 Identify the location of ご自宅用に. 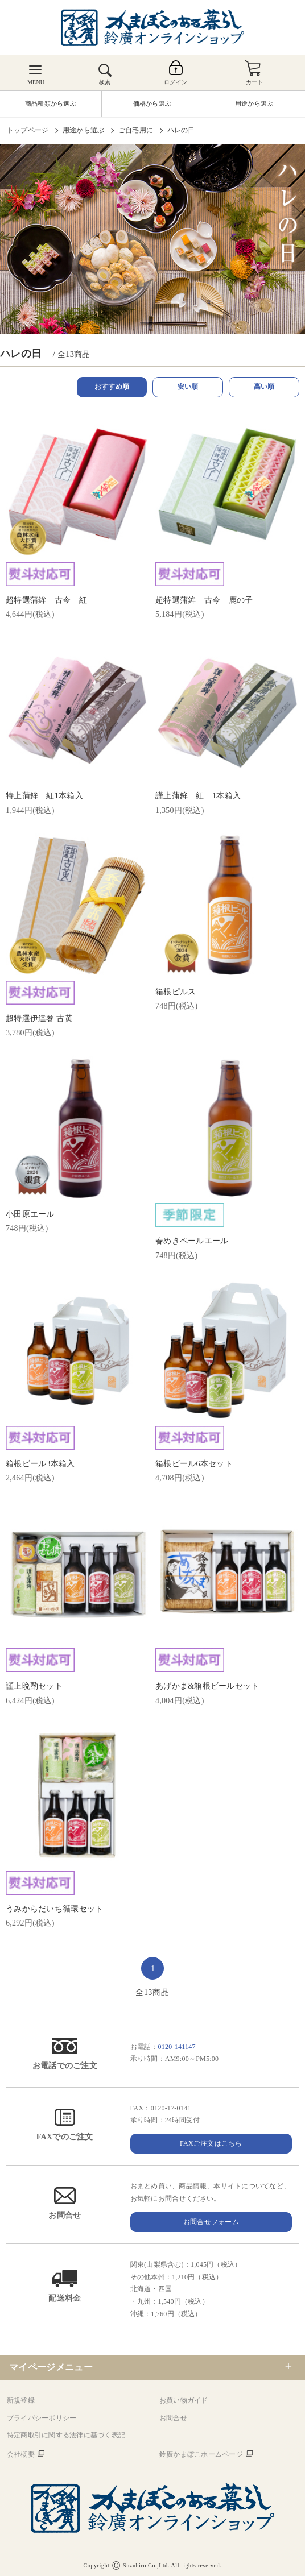
(135, 130).